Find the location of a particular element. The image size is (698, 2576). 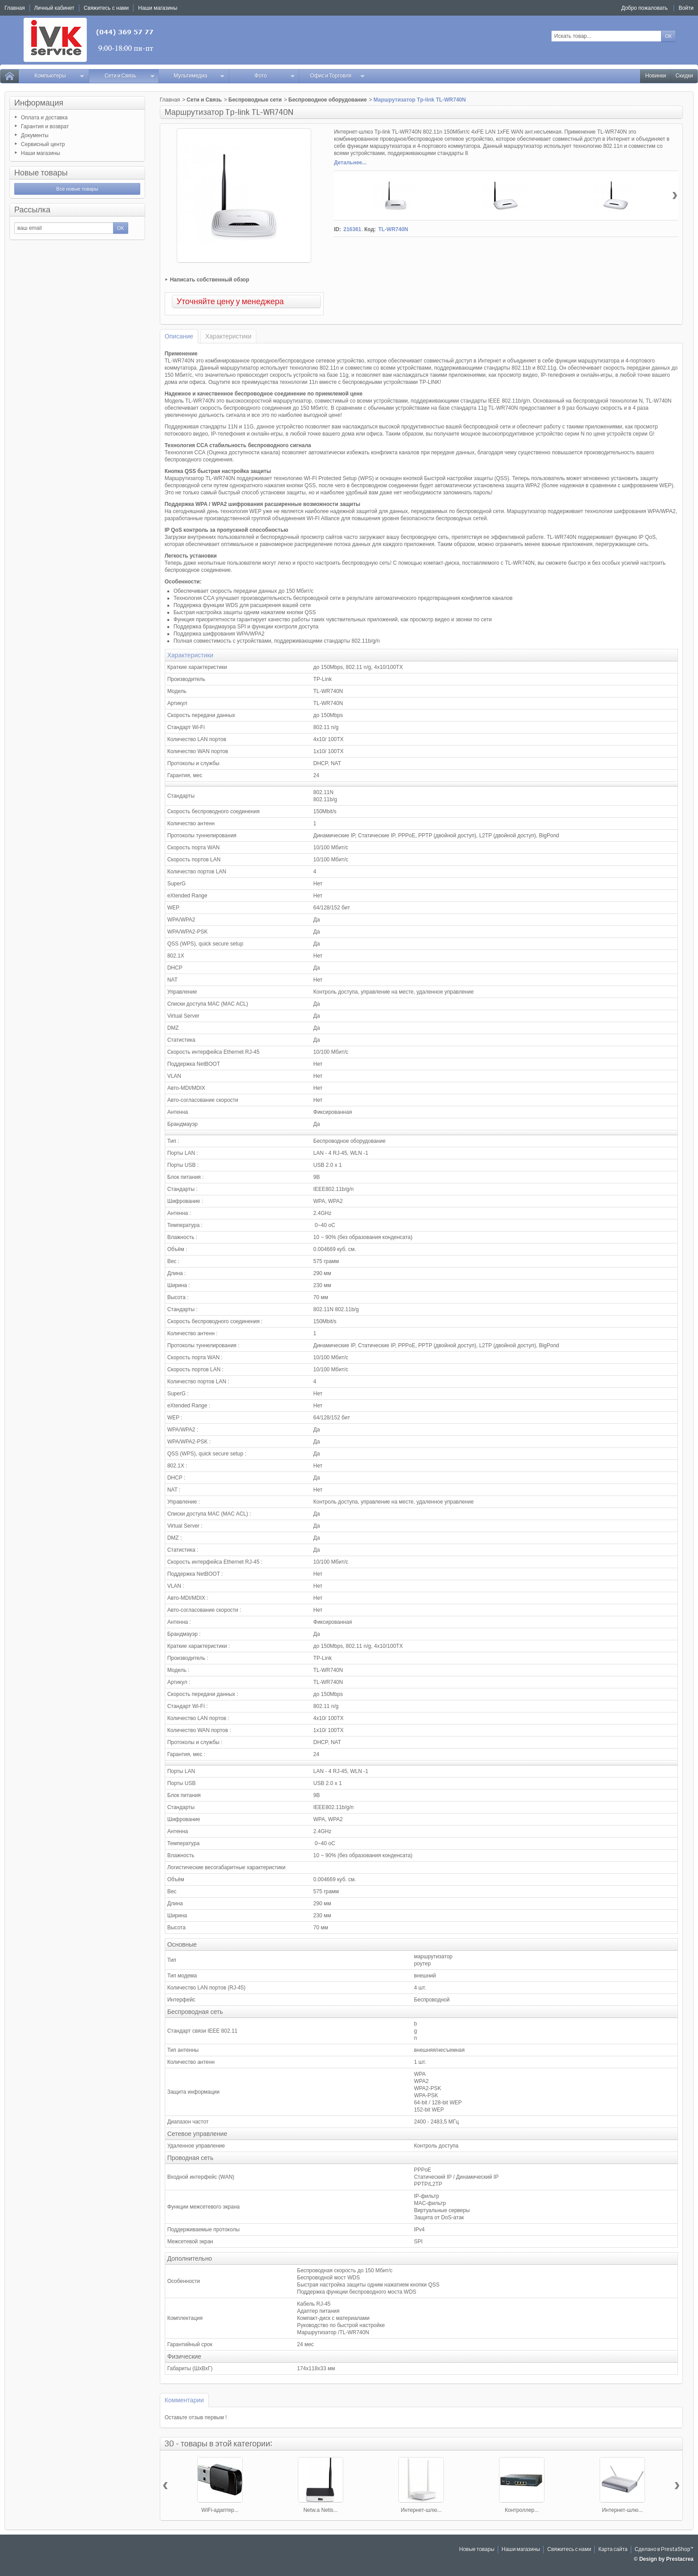

Фото is located at coordinates (275, 76).